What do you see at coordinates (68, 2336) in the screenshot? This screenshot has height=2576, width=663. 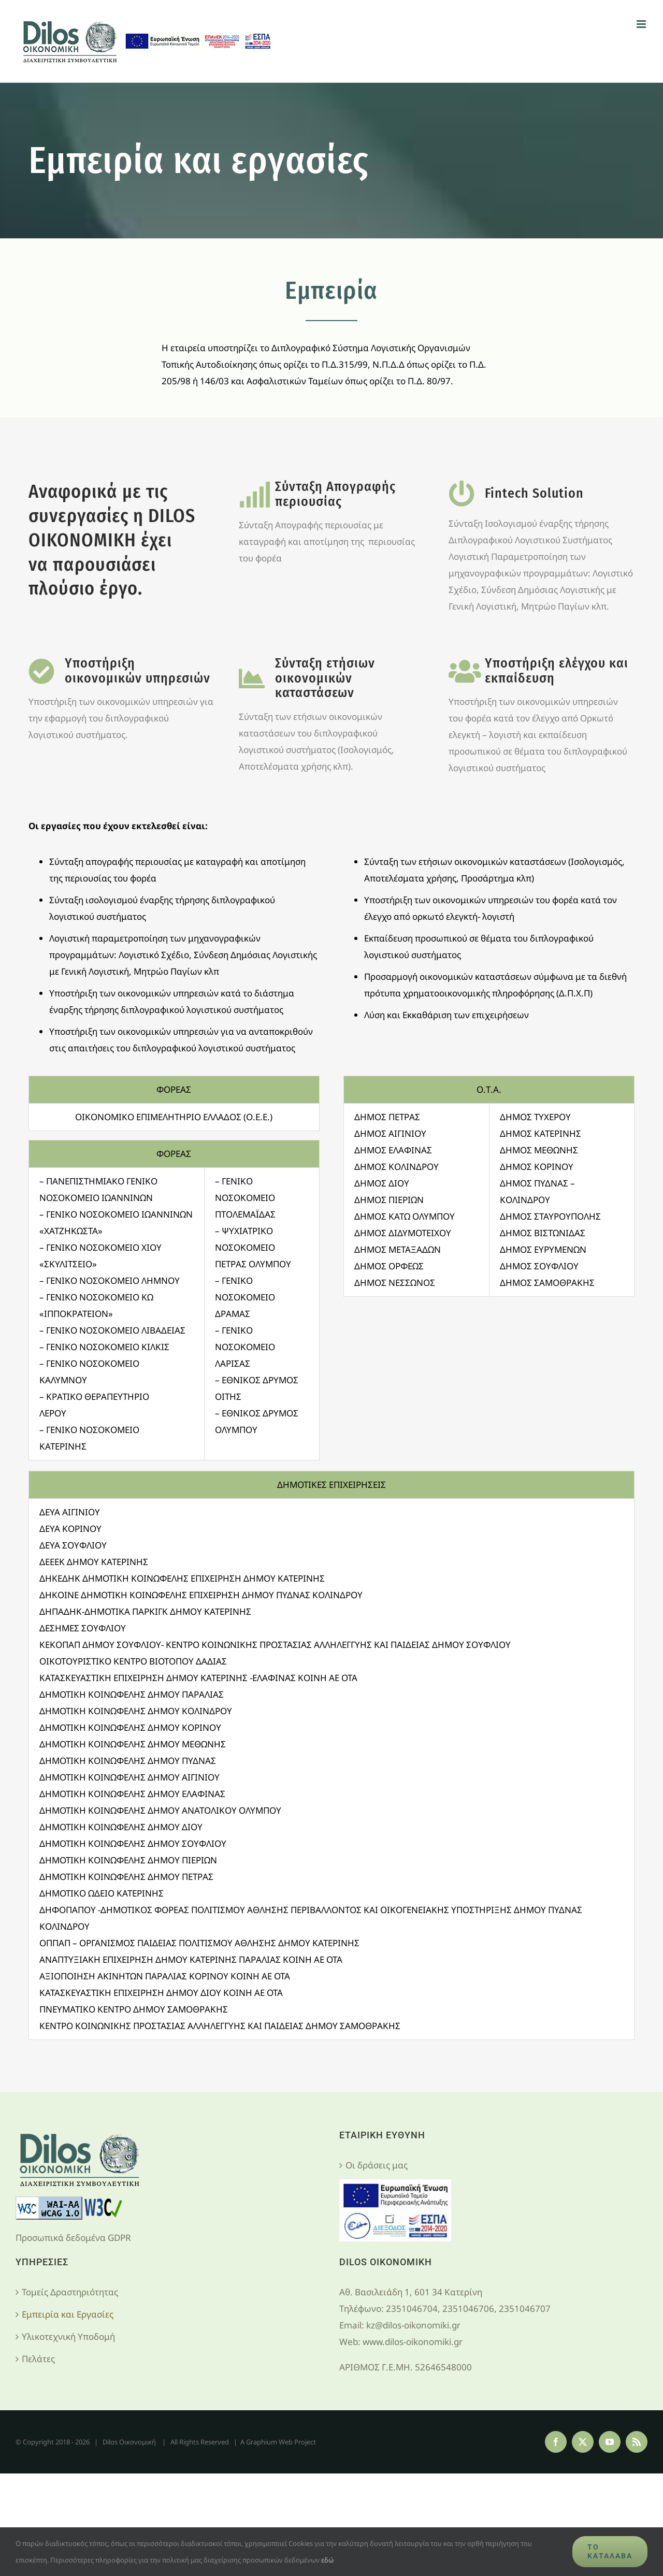 I see `Υλικοτεχνική Υποδομή` at bounding box center [68, 2336].